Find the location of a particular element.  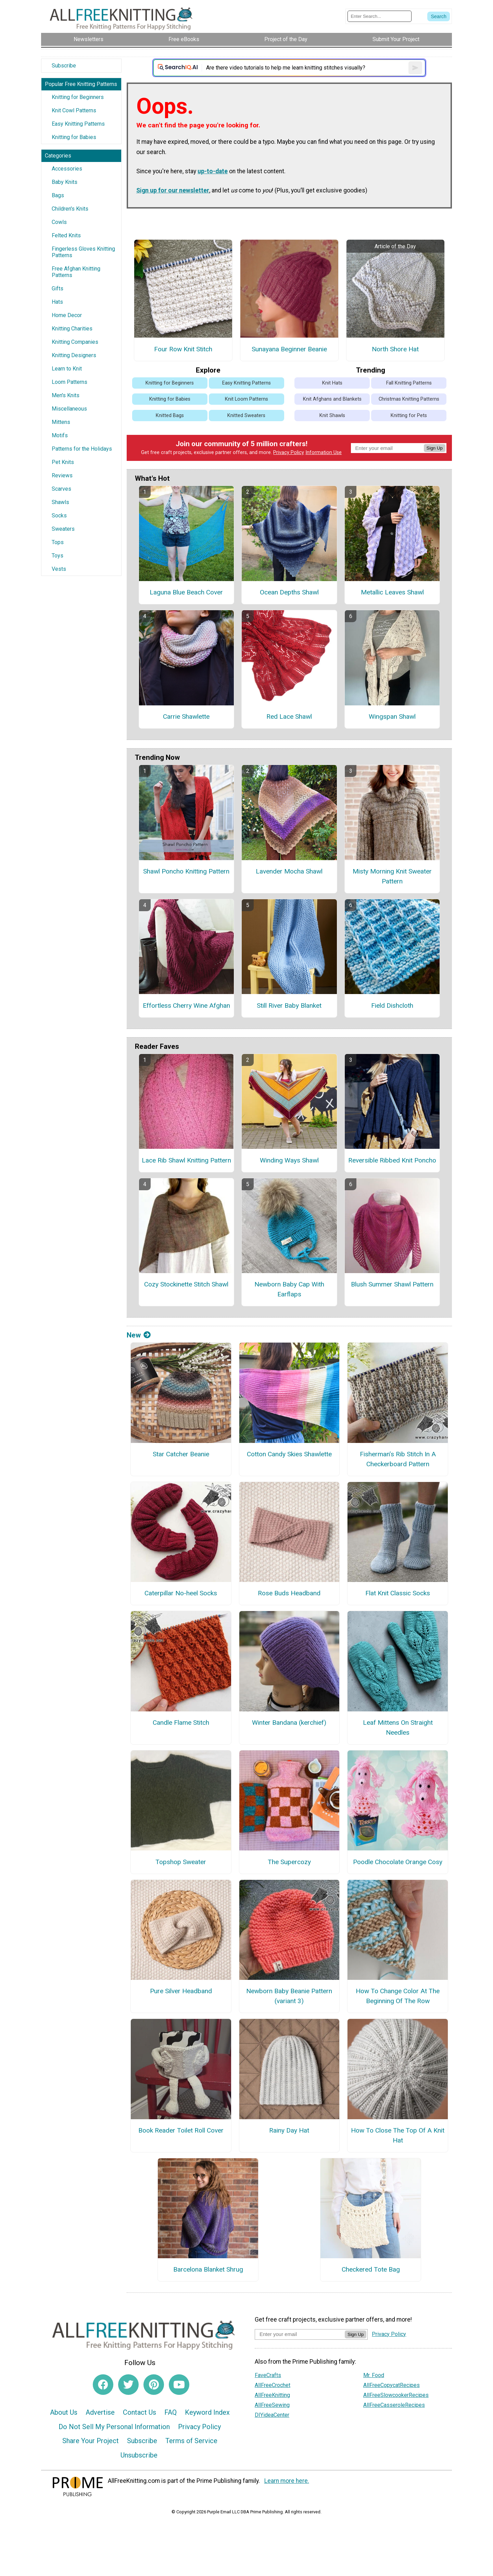

Socks is located at coordinates (59, 515).